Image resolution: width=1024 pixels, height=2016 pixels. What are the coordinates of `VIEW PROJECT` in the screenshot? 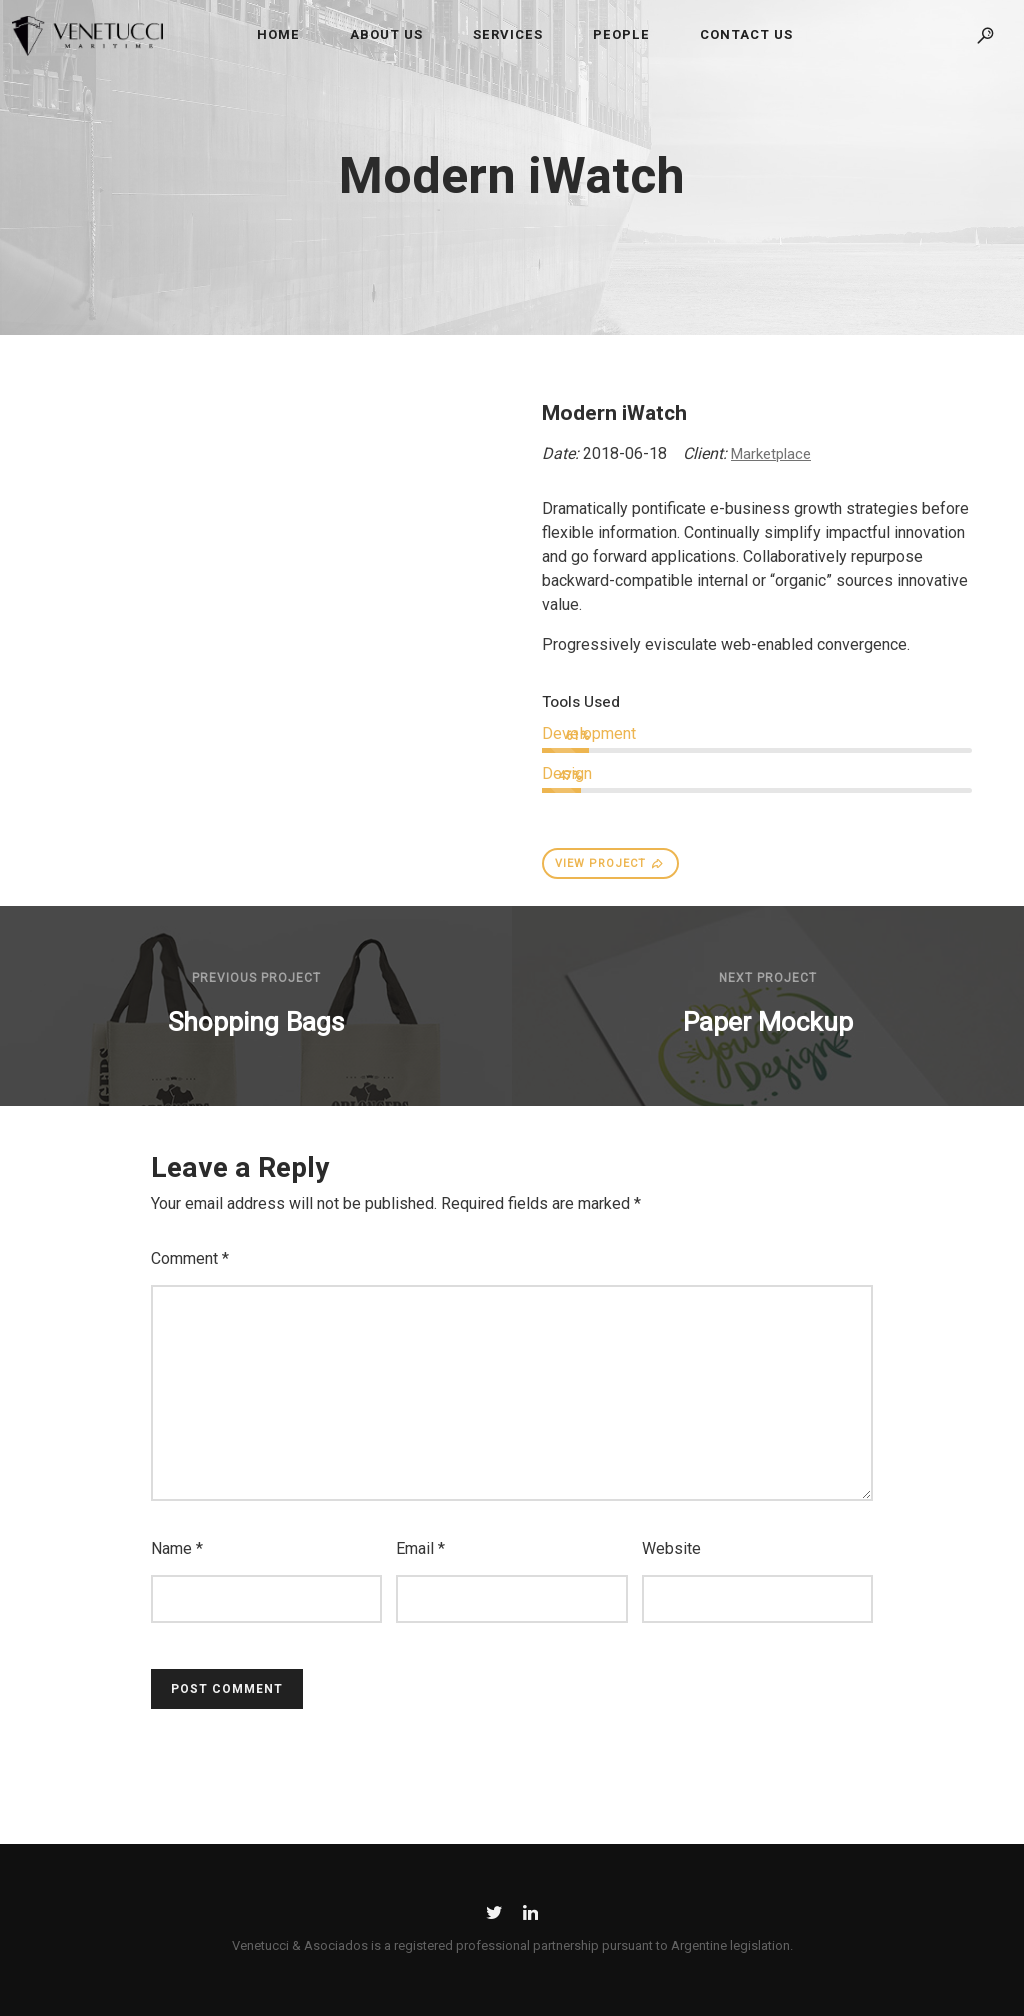 It's located at (610, 863).